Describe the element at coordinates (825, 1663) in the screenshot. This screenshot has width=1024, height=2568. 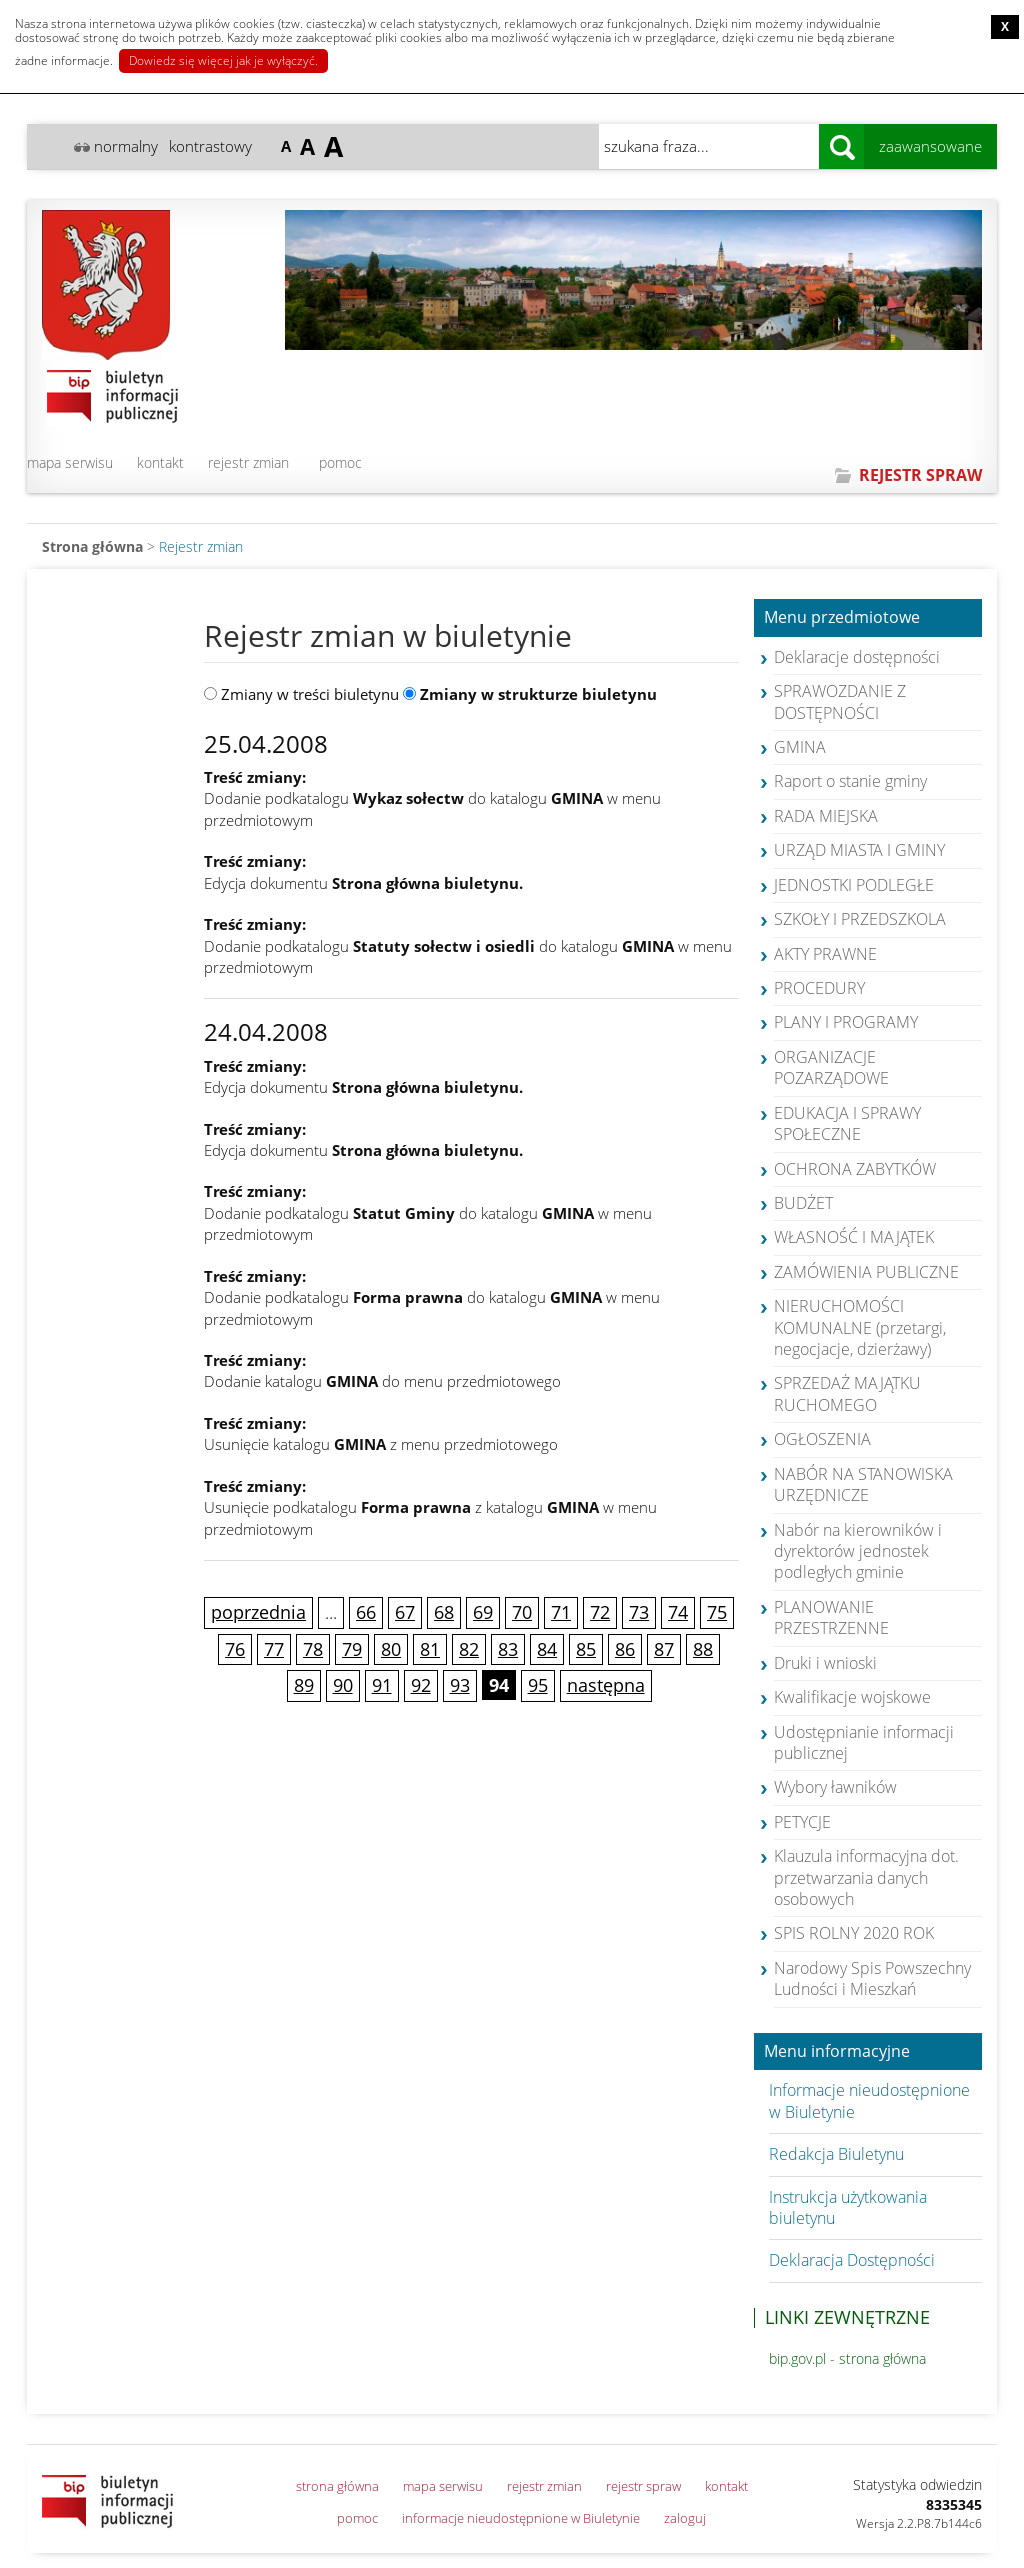
I see `Druki i wnioski` at that location.